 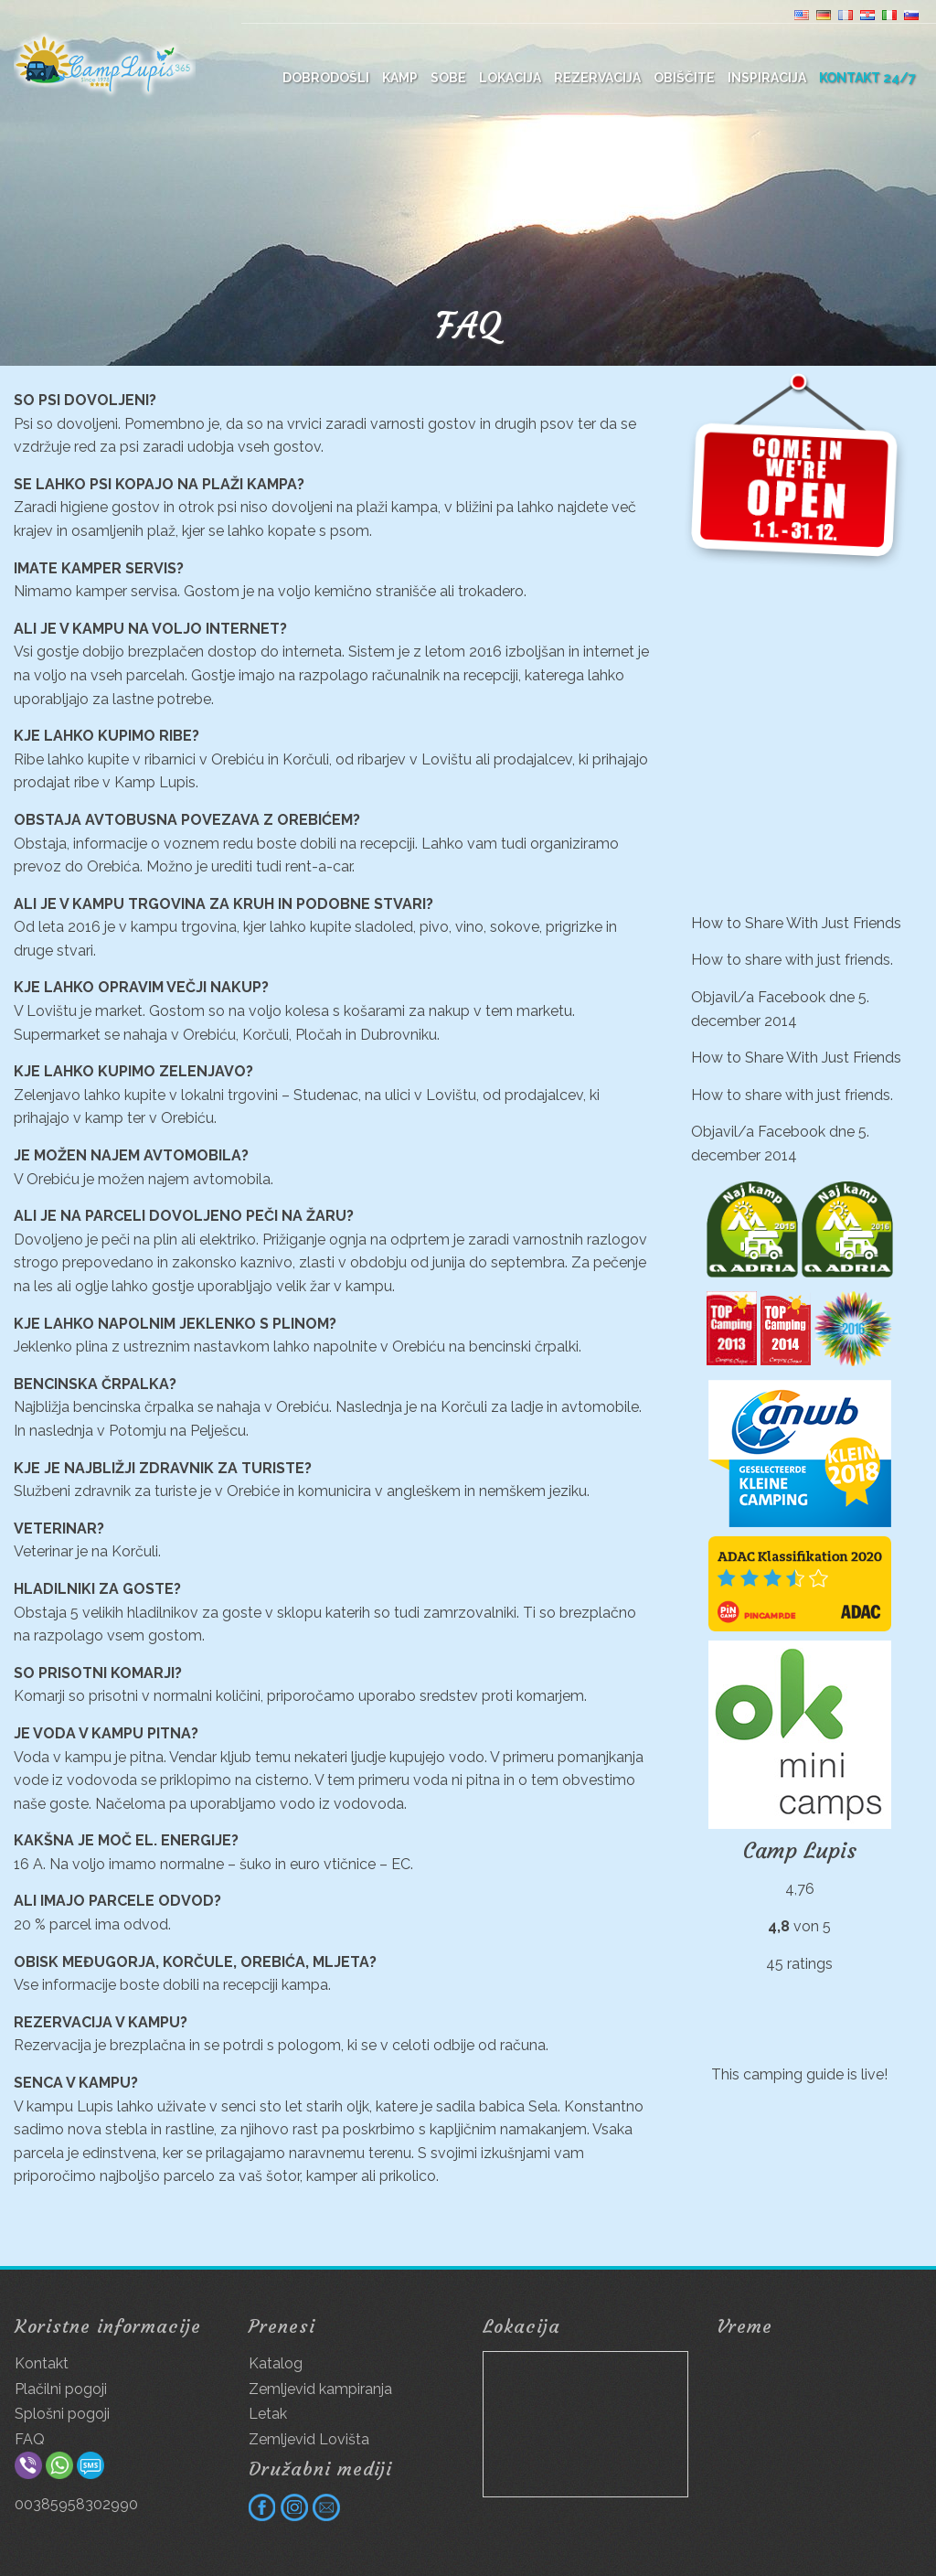 I want to click on Obiščite, so click(x=684, y=77).